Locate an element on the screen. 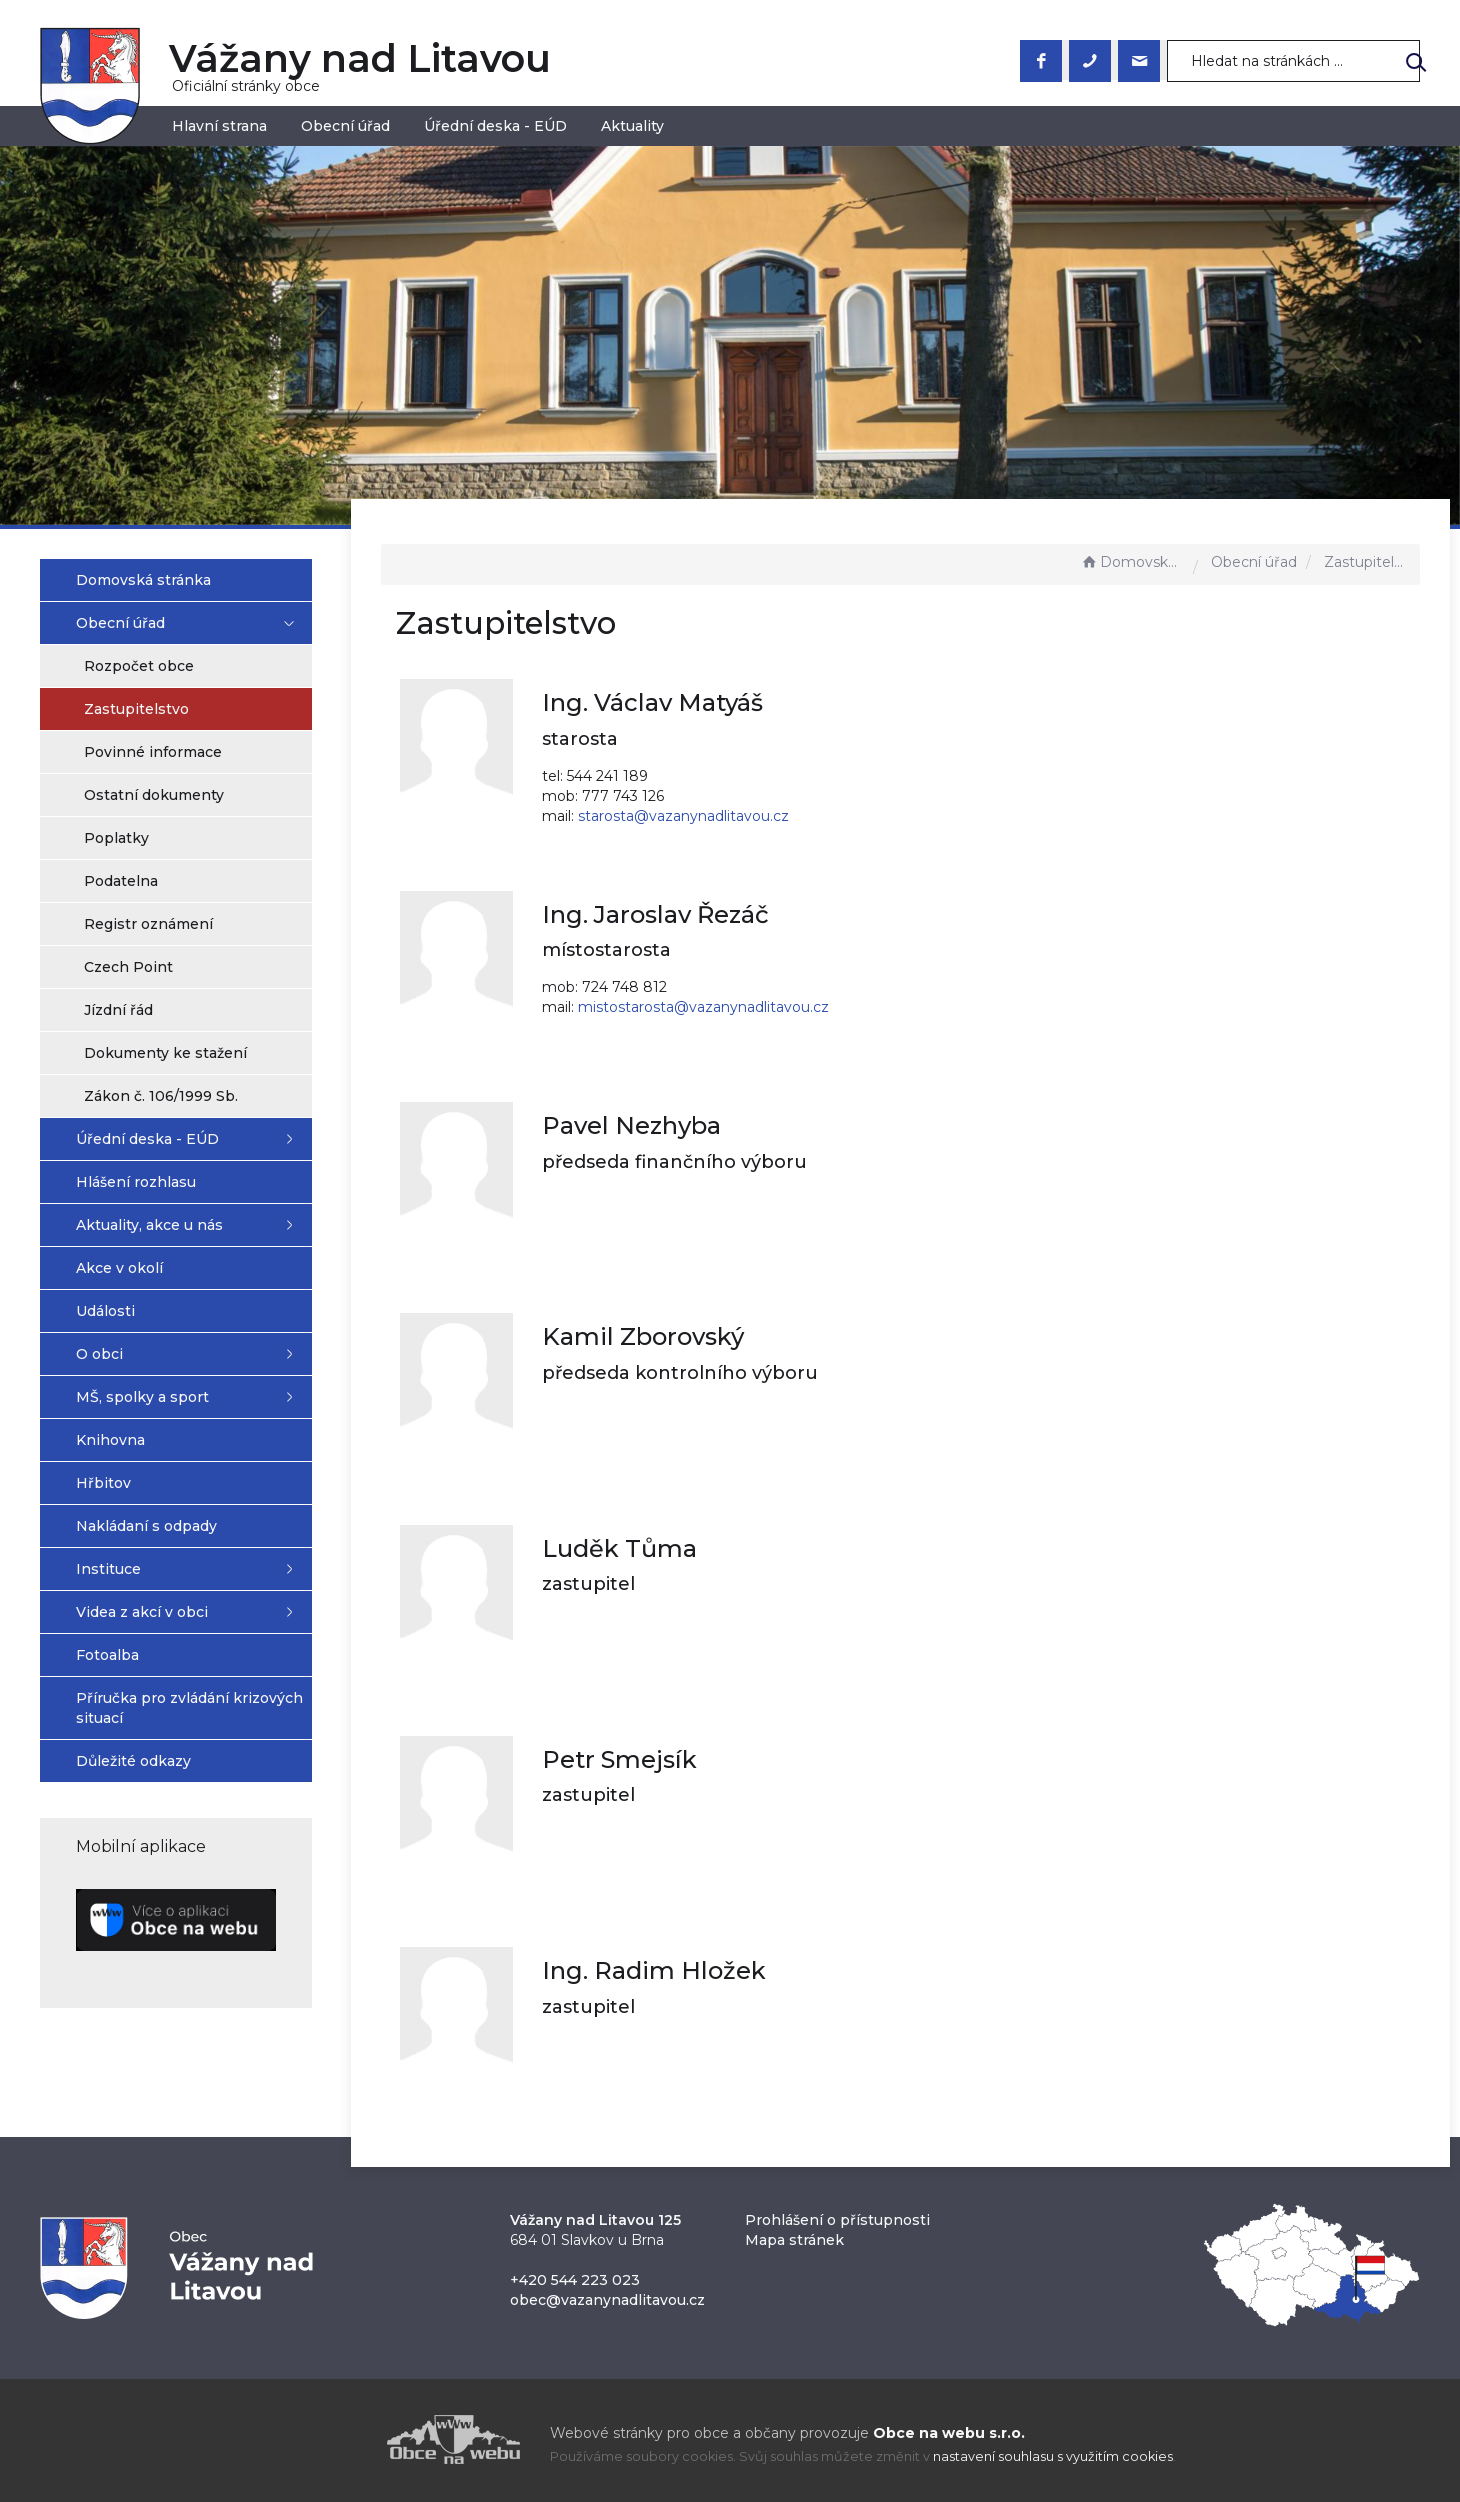 This screenshot has width=1460, height=2502. +420 544 223 023 is located at coordinates (575, 2280).